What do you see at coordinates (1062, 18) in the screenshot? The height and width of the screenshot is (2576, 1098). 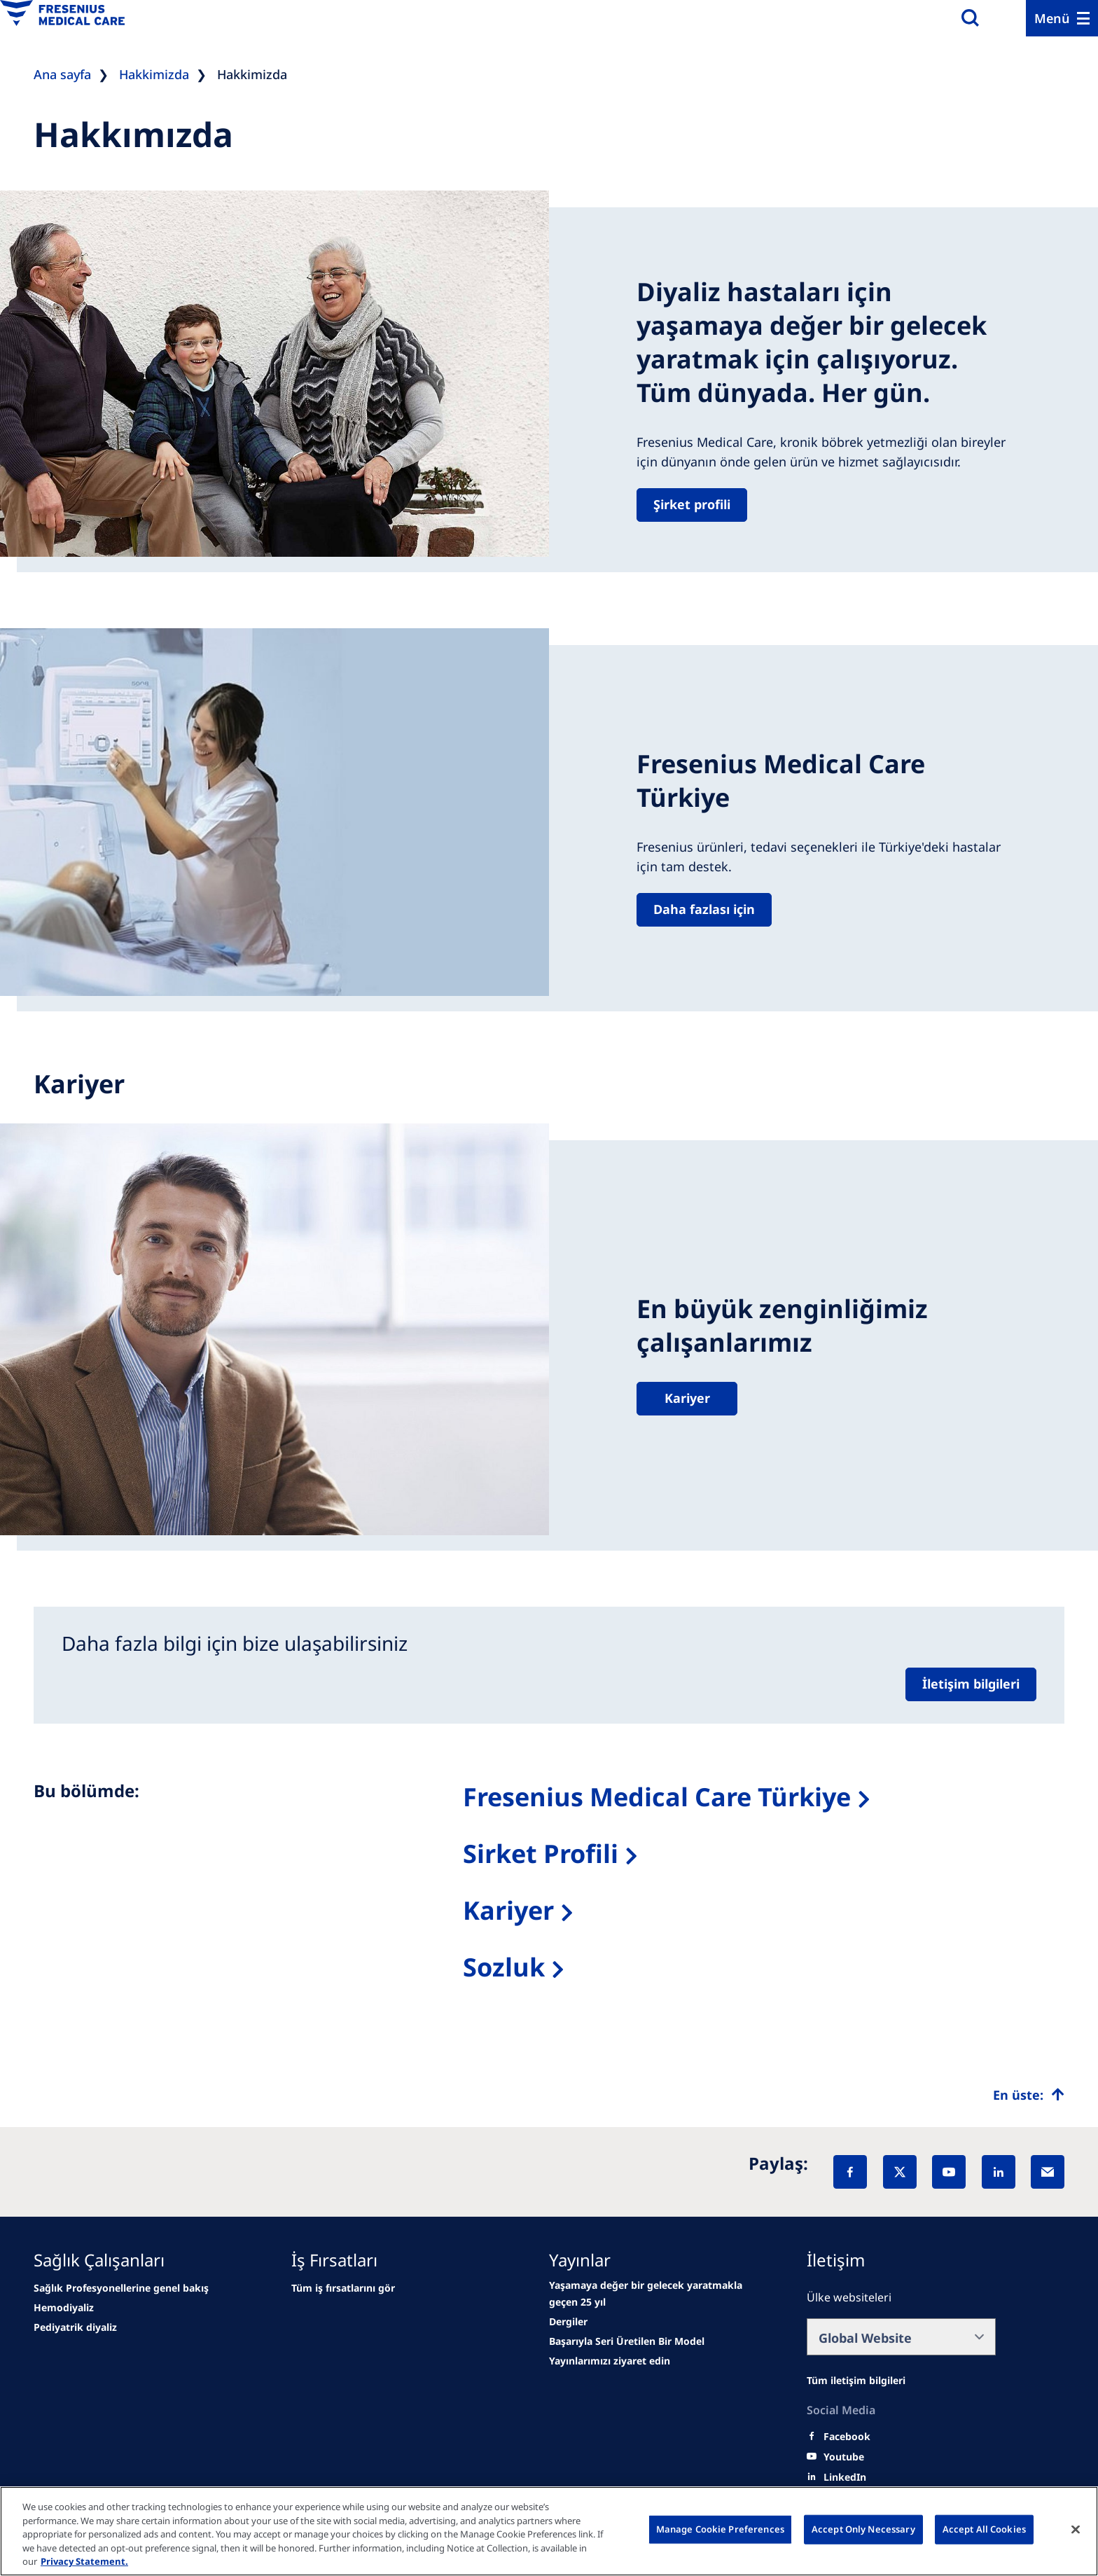 I see `[Menu]` at bounding box center [1062, 18].